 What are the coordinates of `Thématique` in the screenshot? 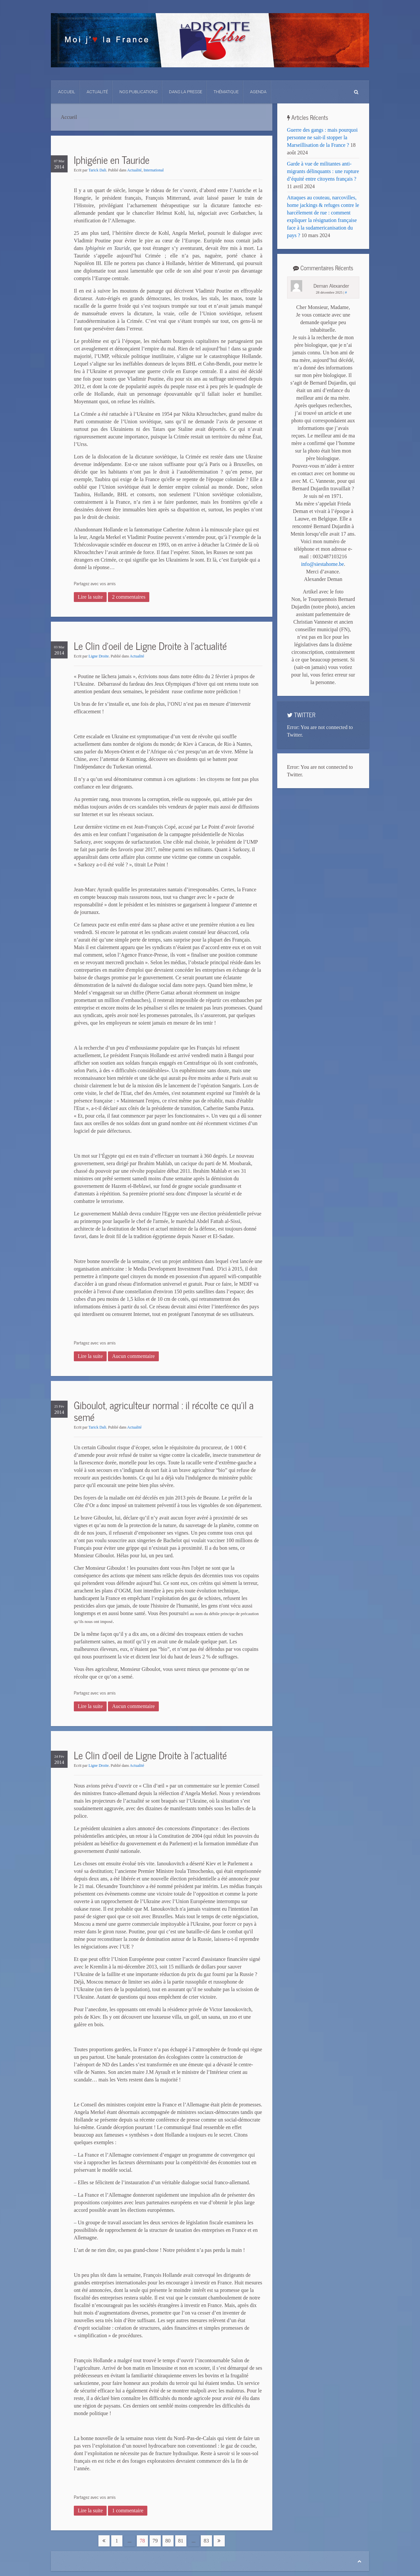 It's located at (226, 91).